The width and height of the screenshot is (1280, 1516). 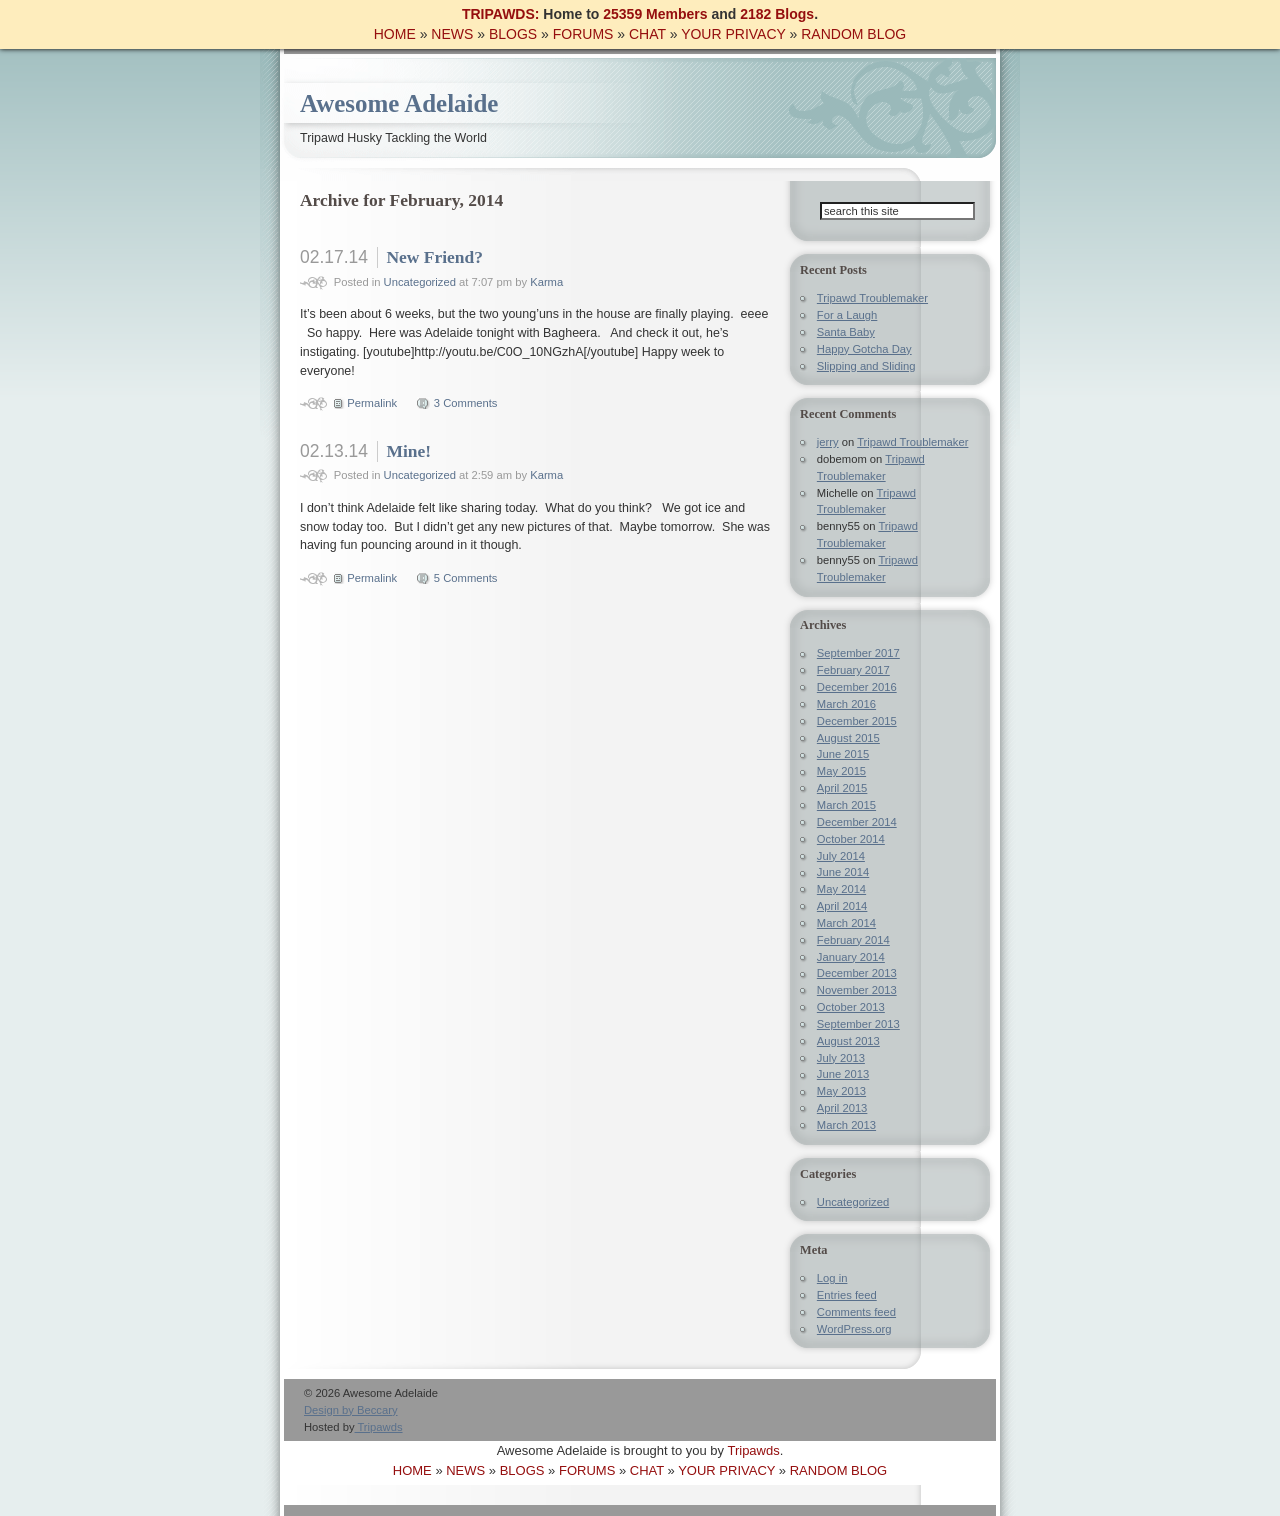 What do you see at coordinates (843, 754) in the screenshot?
I see `June 2015` at bounding box center [843, 754].